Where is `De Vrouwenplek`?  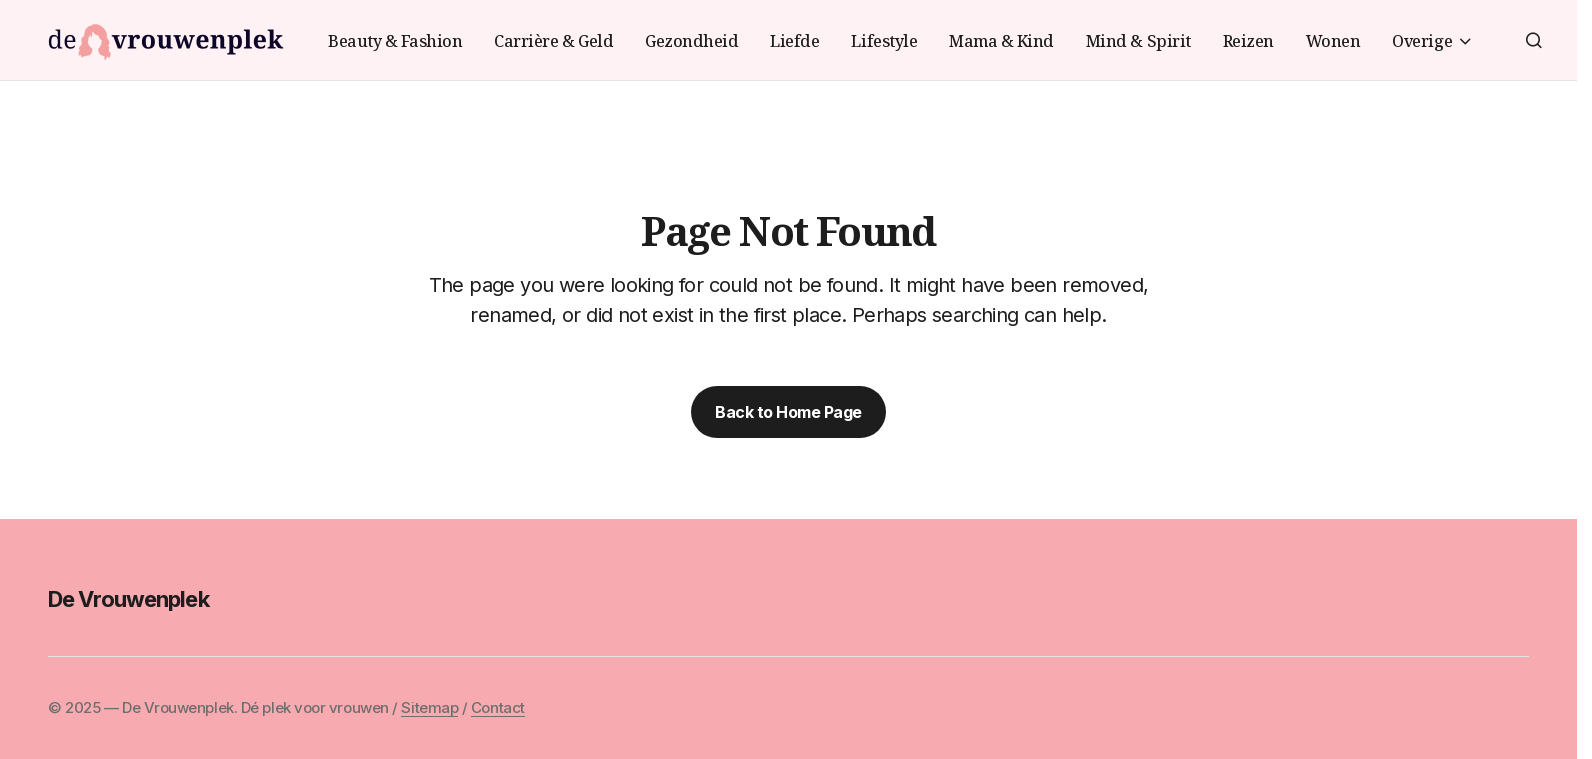 De Vrouwenplek is located at coordinates (128, 599).